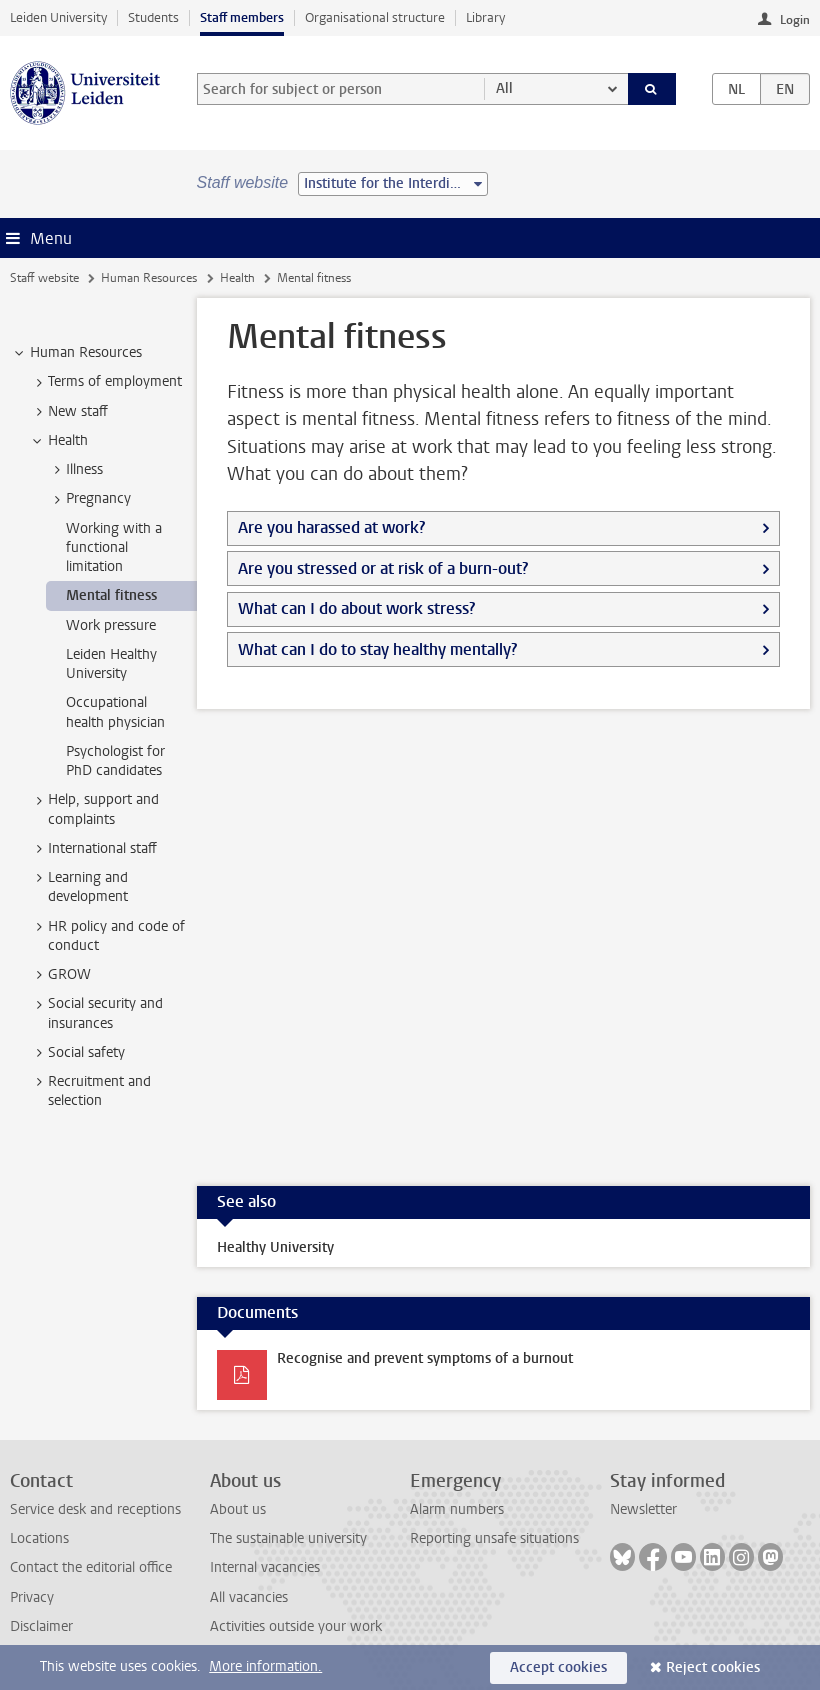  Describe the element at coordinates (238, 1509) in the screenshot. I see `About us` at that location.